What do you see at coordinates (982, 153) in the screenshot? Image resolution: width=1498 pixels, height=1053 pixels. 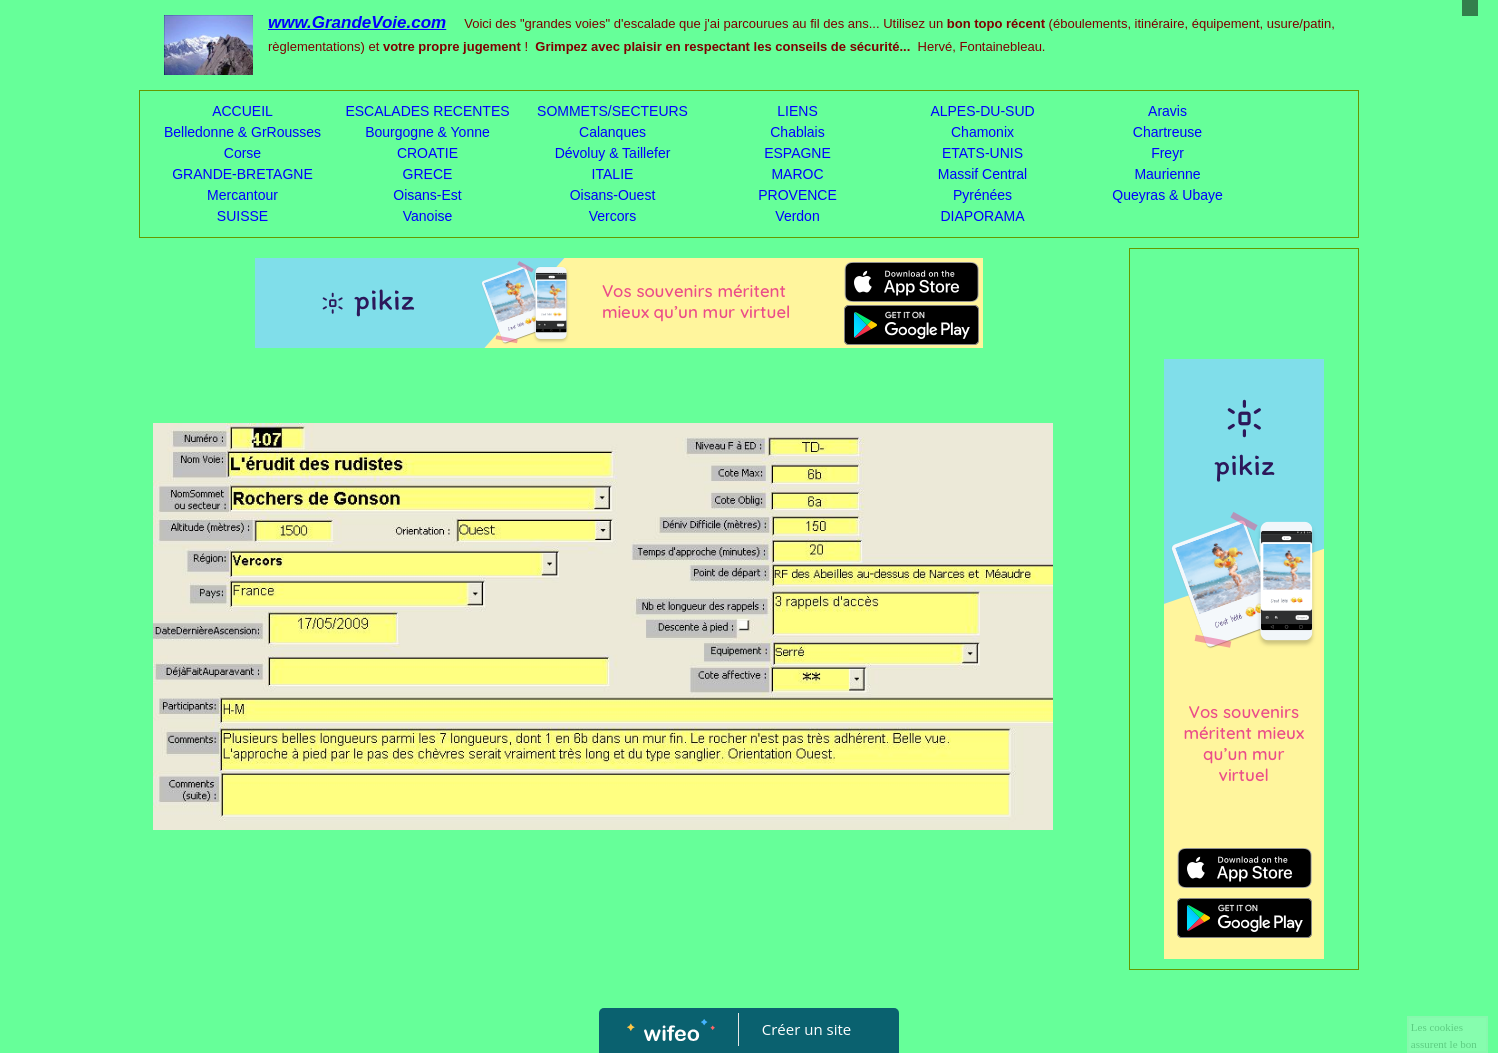 I see `ETATS-UNIS` at bounding box center [982, 153].